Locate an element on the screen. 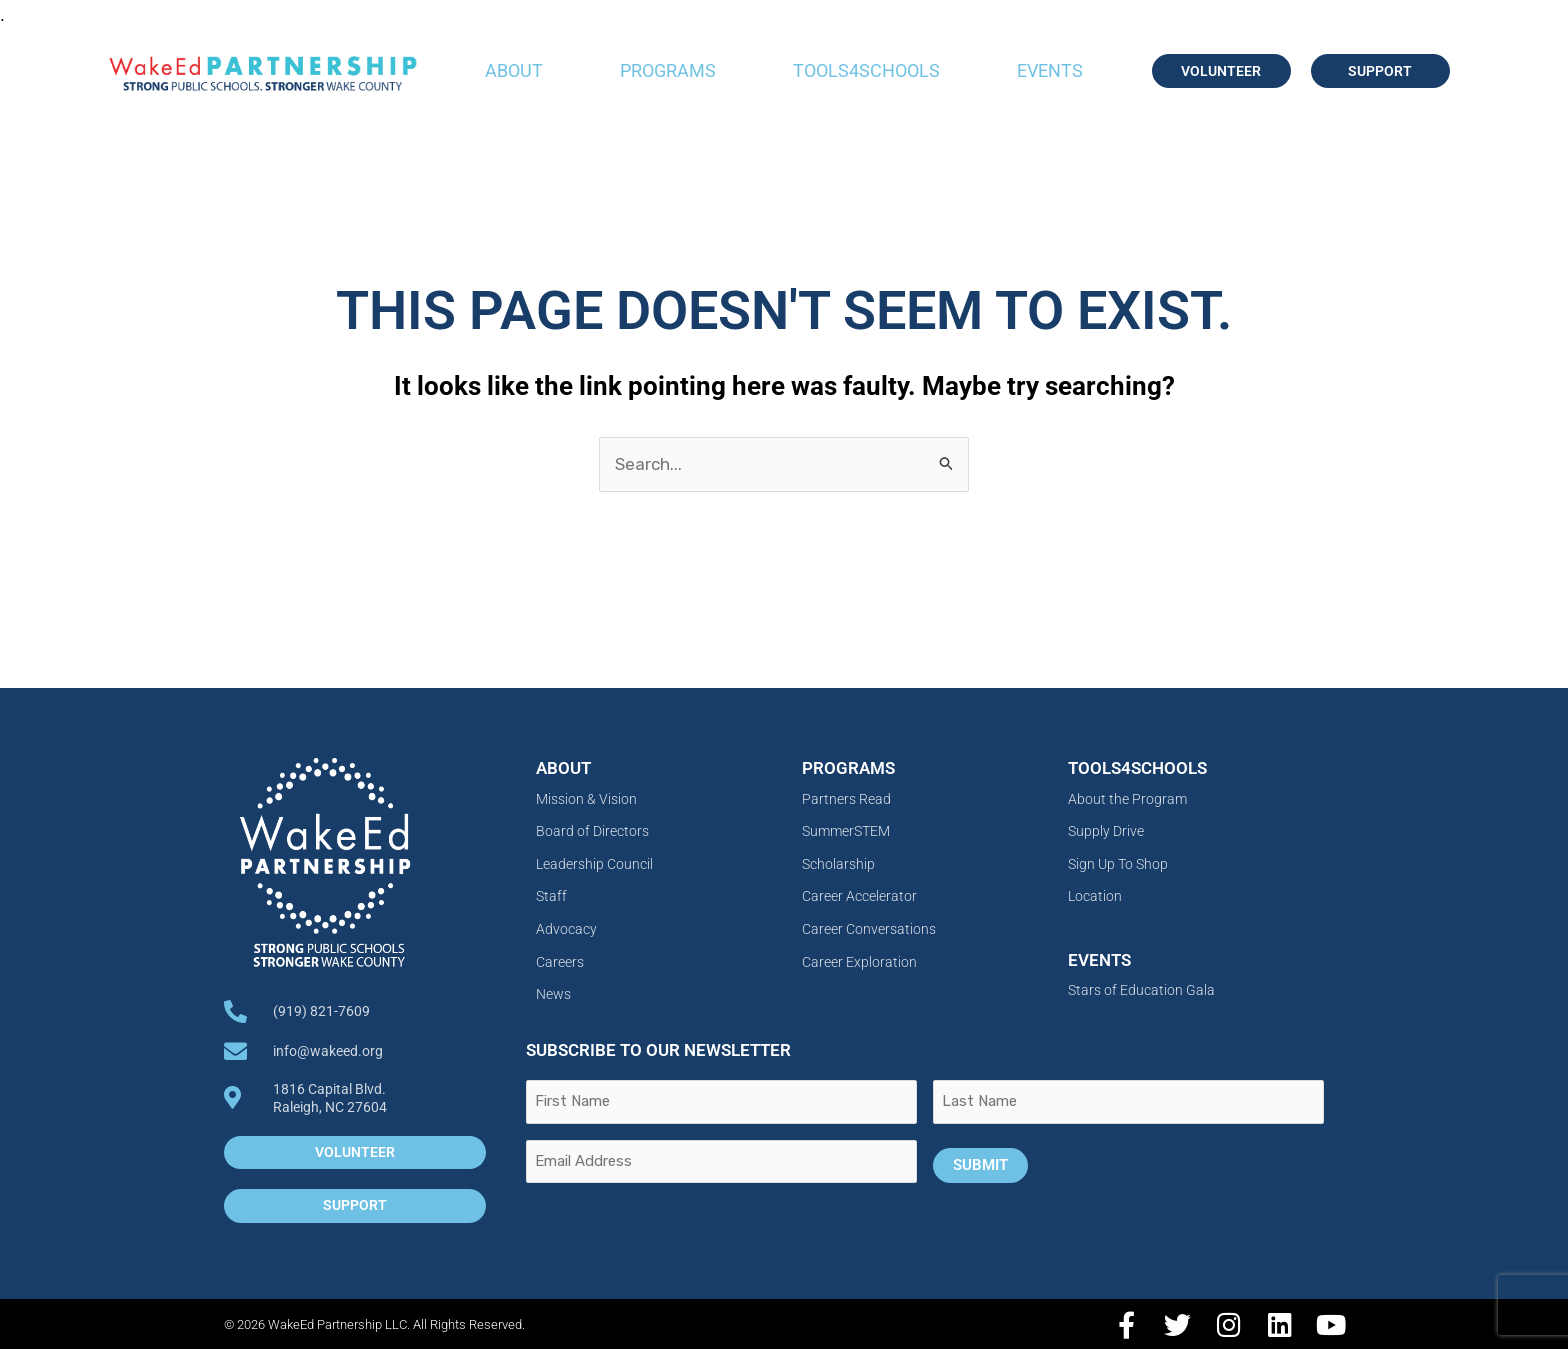 This screenshot has width=1568, height=1349. Programs is located at coordinates (668, 70).